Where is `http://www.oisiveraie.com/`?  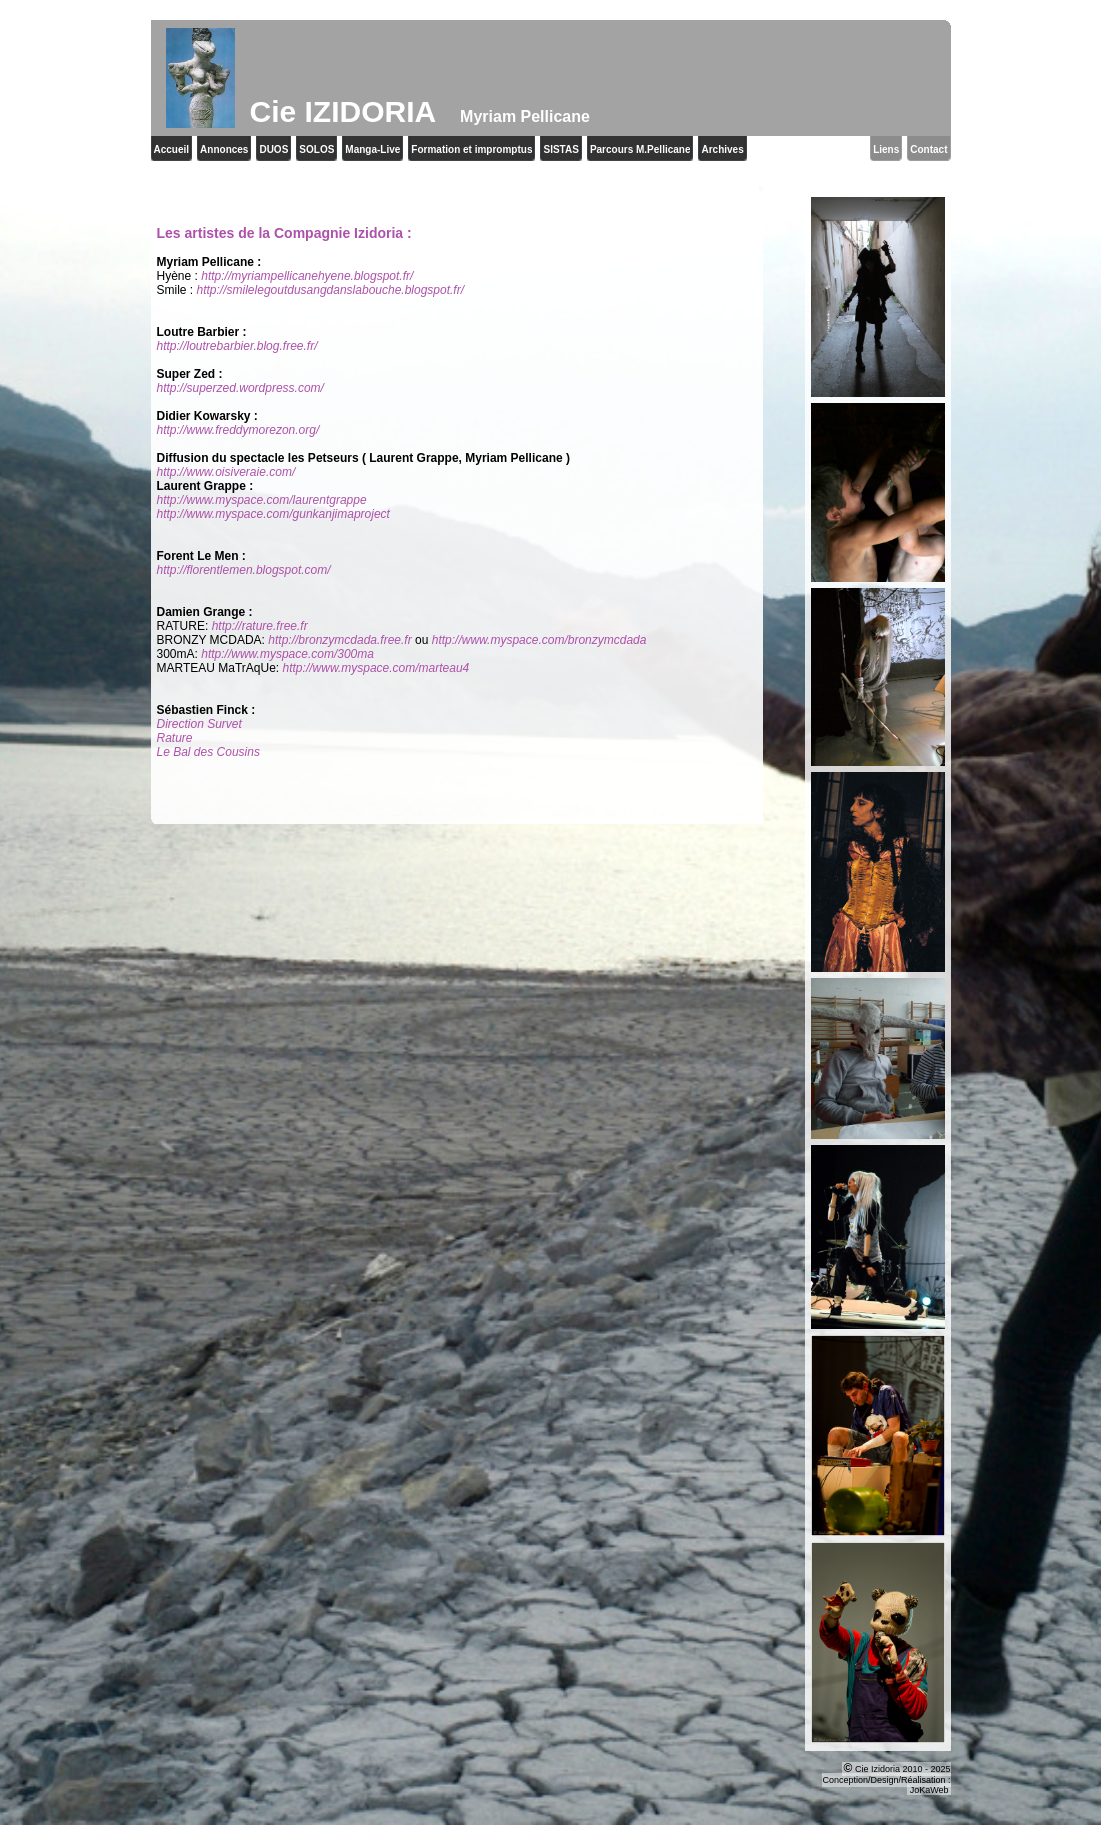 http://www.oisiveraie.com/ is located at coordinates (226, 472).